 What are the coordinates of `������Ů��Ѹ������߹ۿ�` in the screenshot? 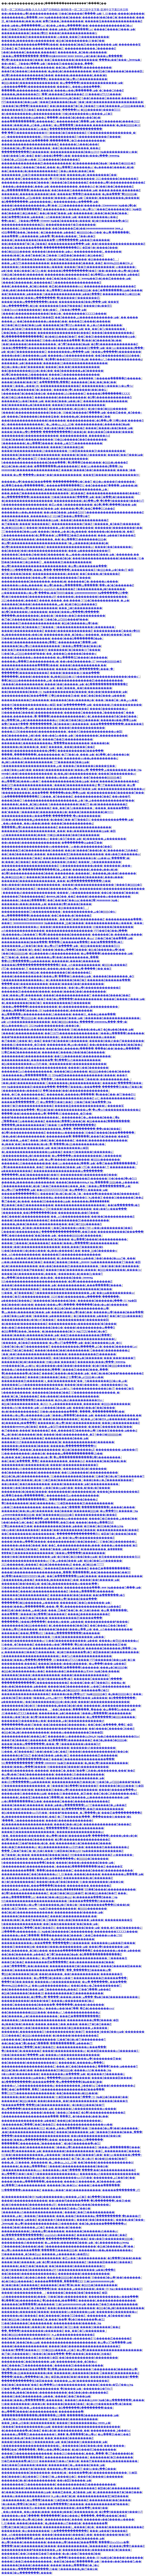 It's located at (85, 1602).